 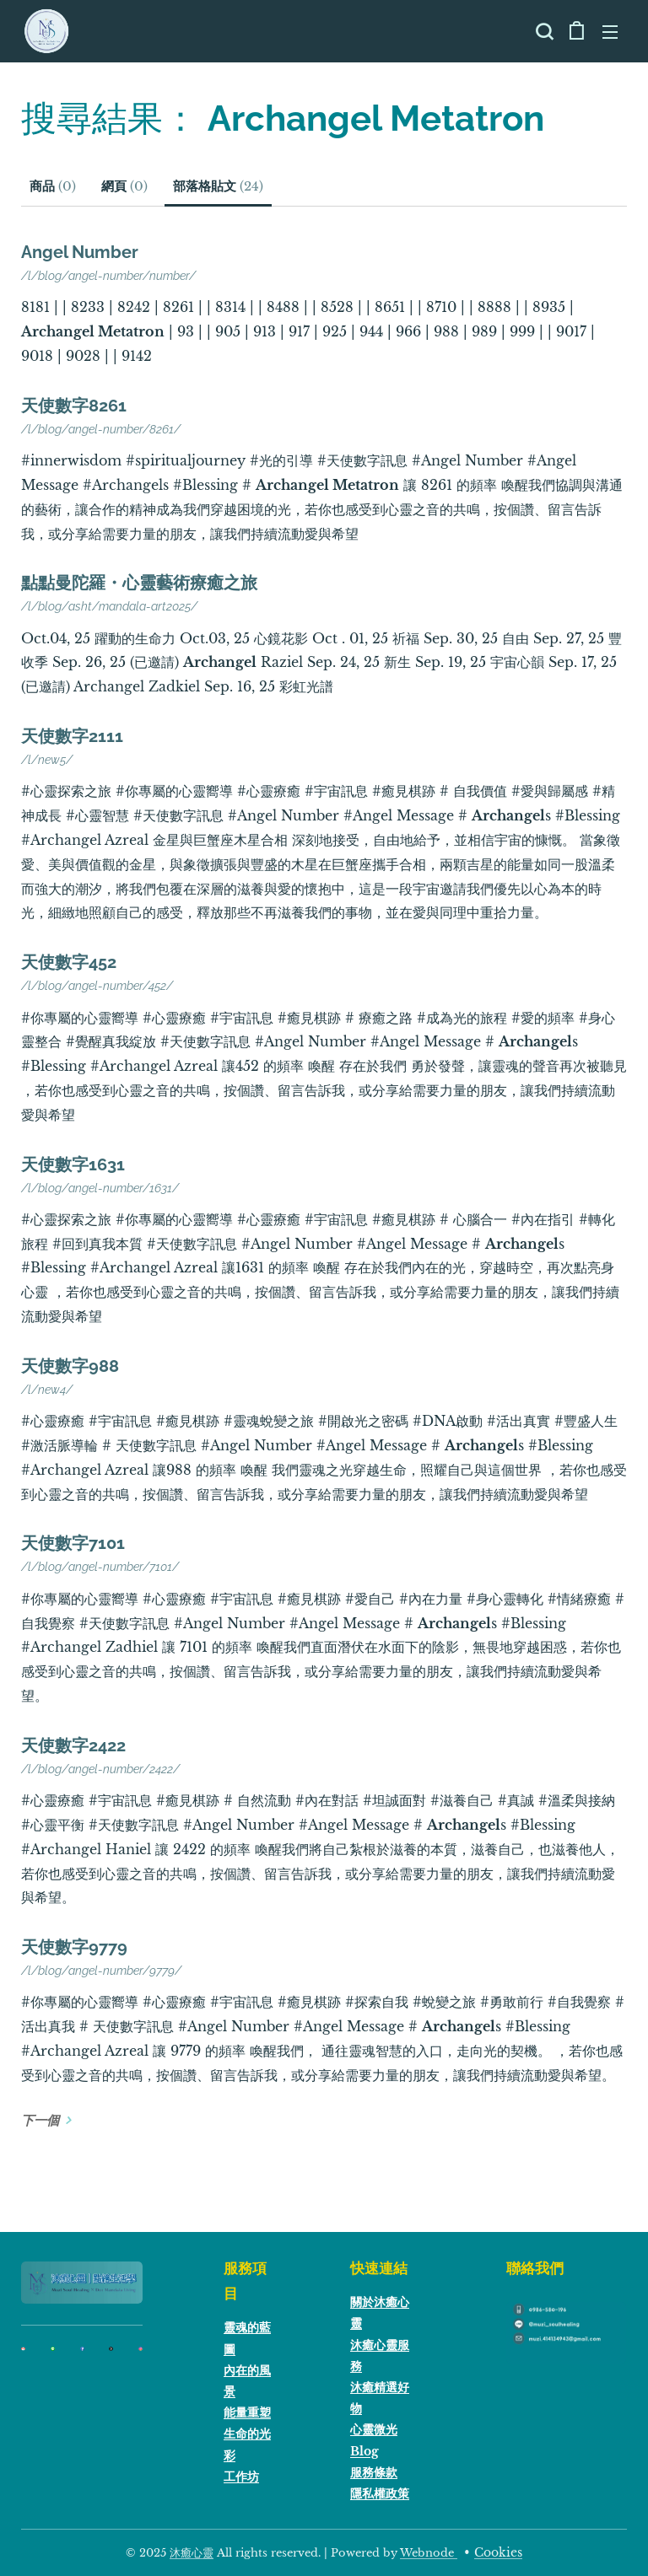 What do you see at coordinates (101, 1970) in the screenshot?
I see `/l/blog/angel-number/9779/` at bounding box center [101, 1970].